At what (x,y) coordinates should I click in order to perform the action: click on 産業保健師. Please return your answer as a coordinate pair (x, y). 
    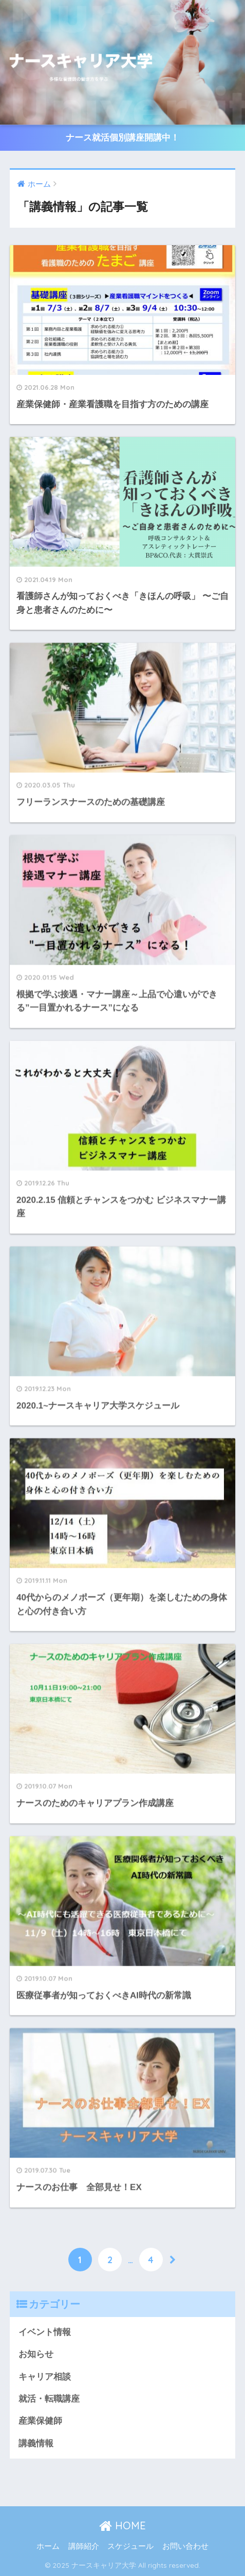
    Looking at the image, I should click on (40, 2421).